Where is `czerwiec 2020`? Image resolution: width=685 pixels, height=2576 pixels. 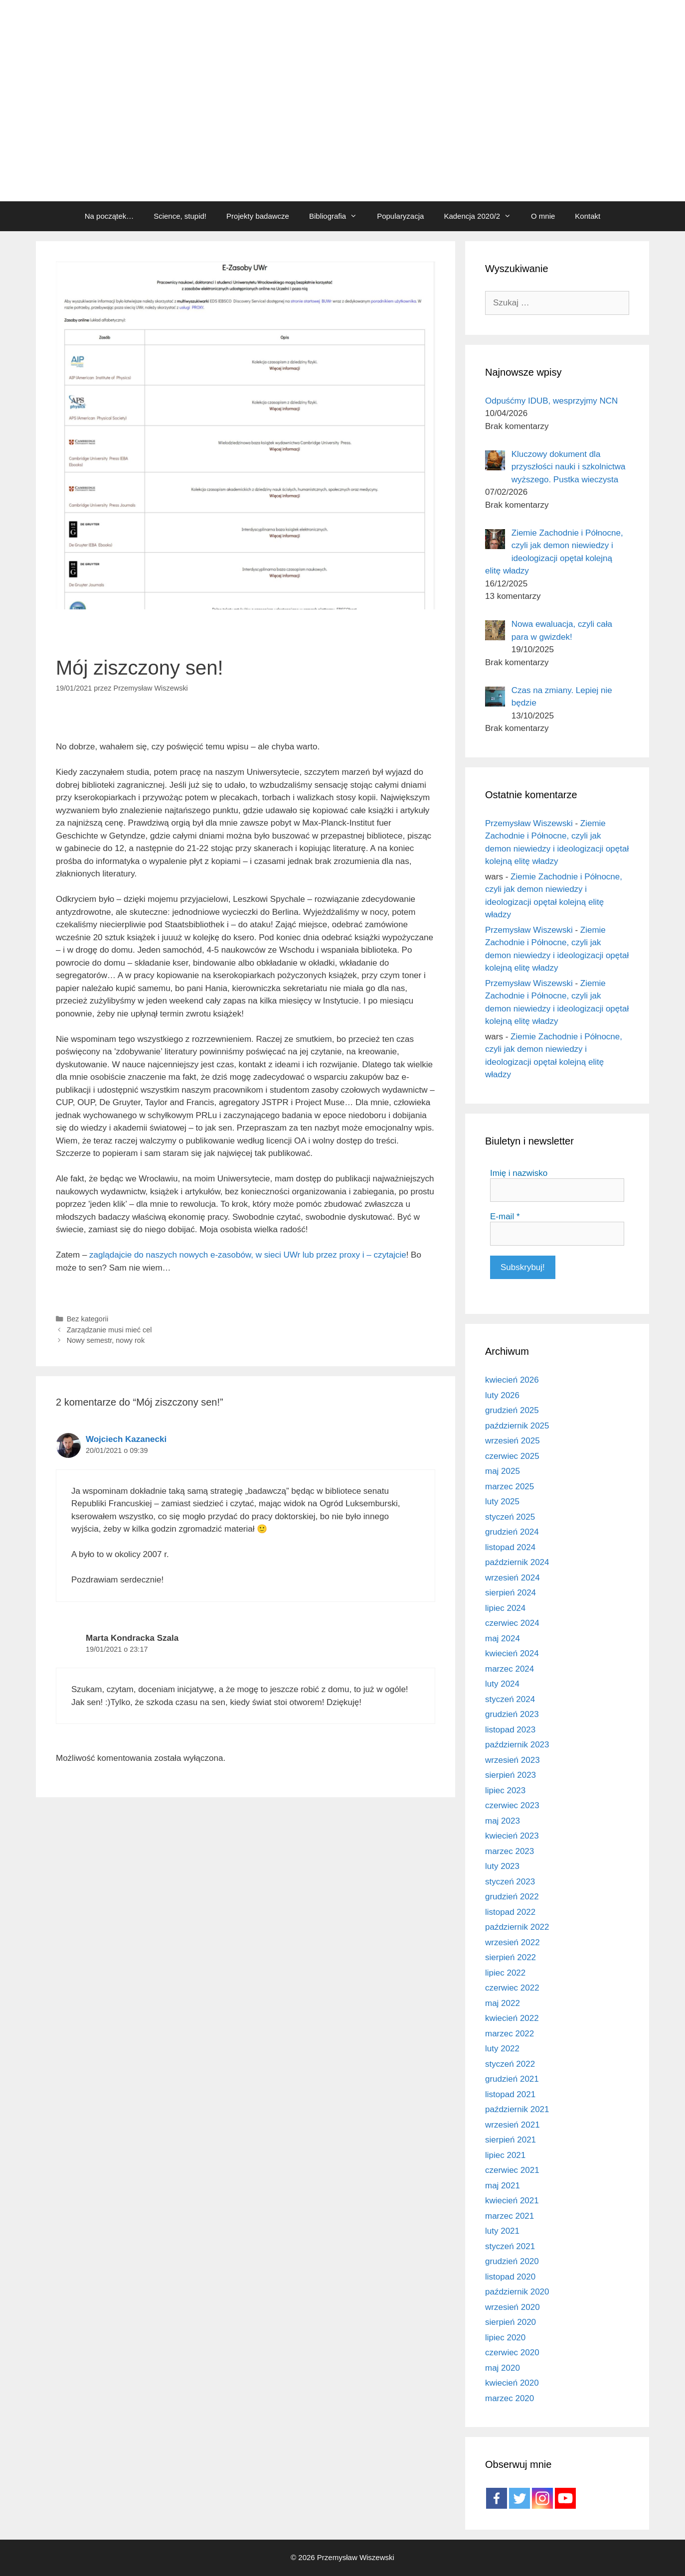
czerwiec 2020 is located at coordinates (512, 2352).